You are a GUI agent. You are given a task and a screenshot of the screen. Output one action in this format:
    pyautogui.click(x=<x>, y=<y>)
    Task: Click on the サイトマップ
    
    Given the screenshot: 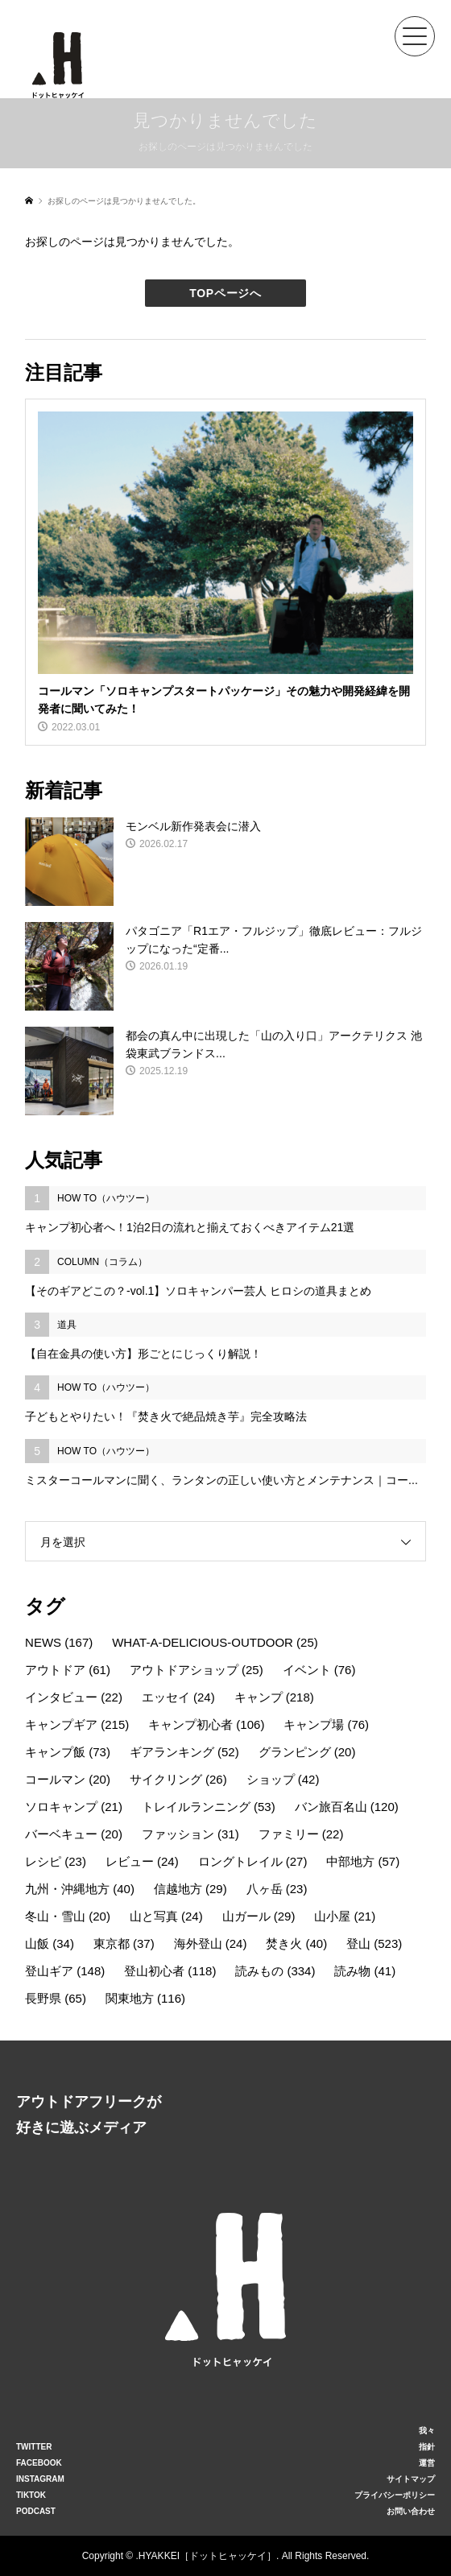 What is the action you would take?
    pyautogui.click(x=411, y=2479)
    